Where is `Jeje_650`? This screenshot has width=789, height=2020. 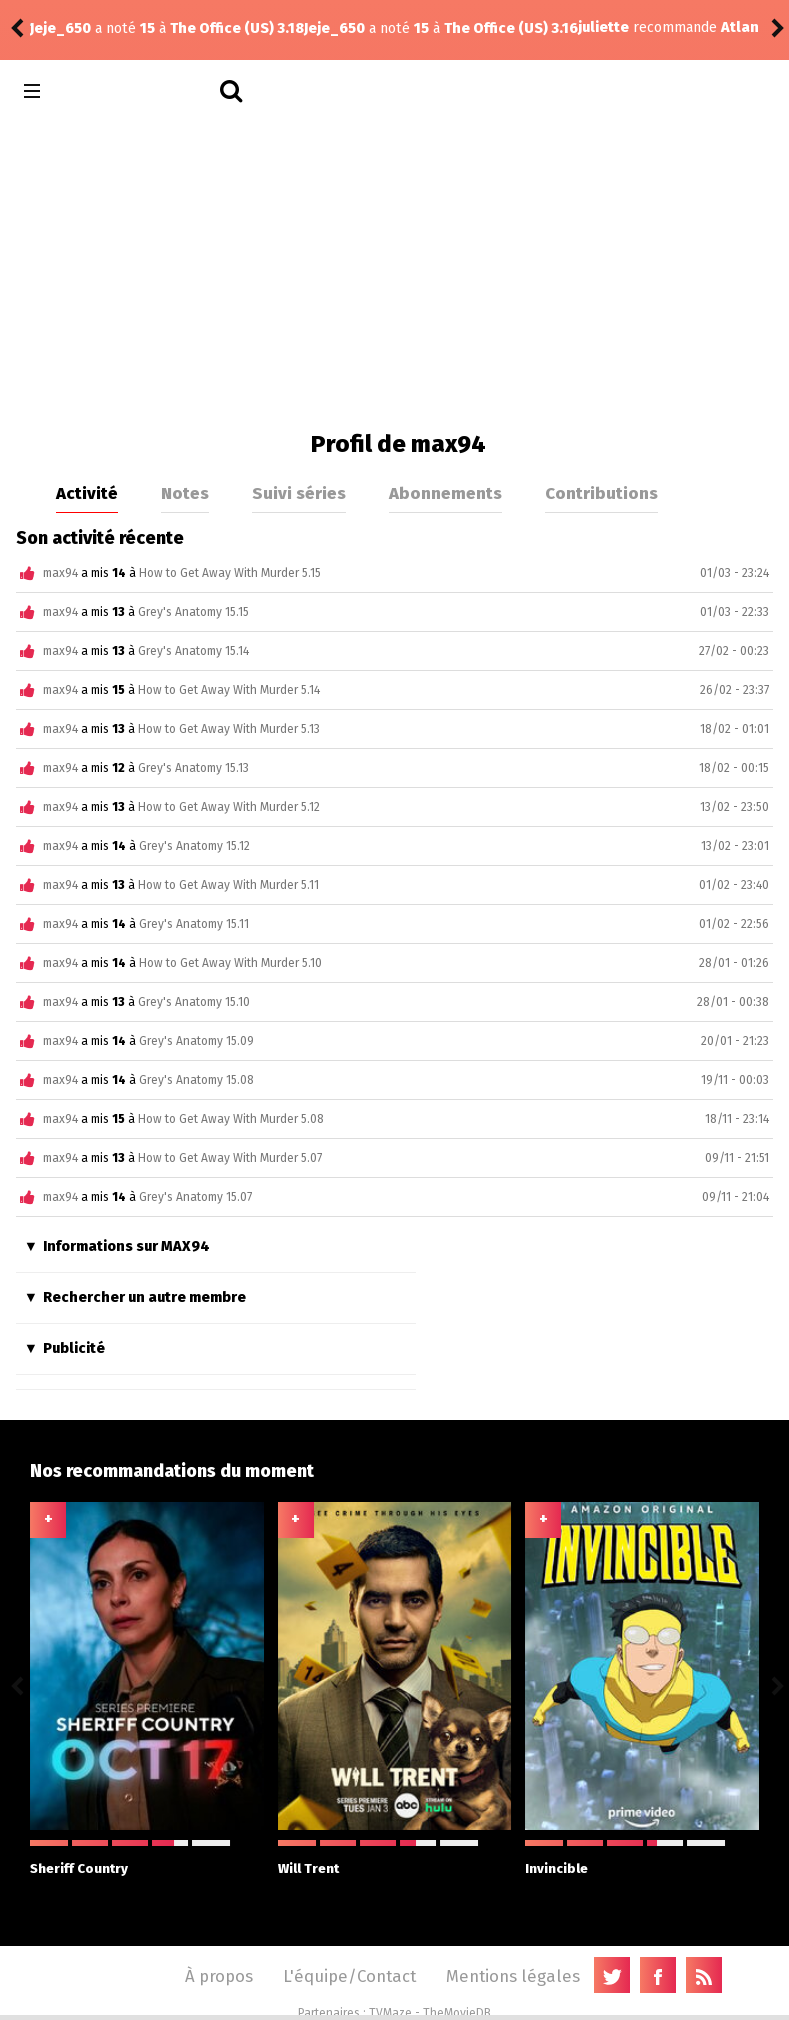 Jeje_650 is located at coordinates (60, 28).